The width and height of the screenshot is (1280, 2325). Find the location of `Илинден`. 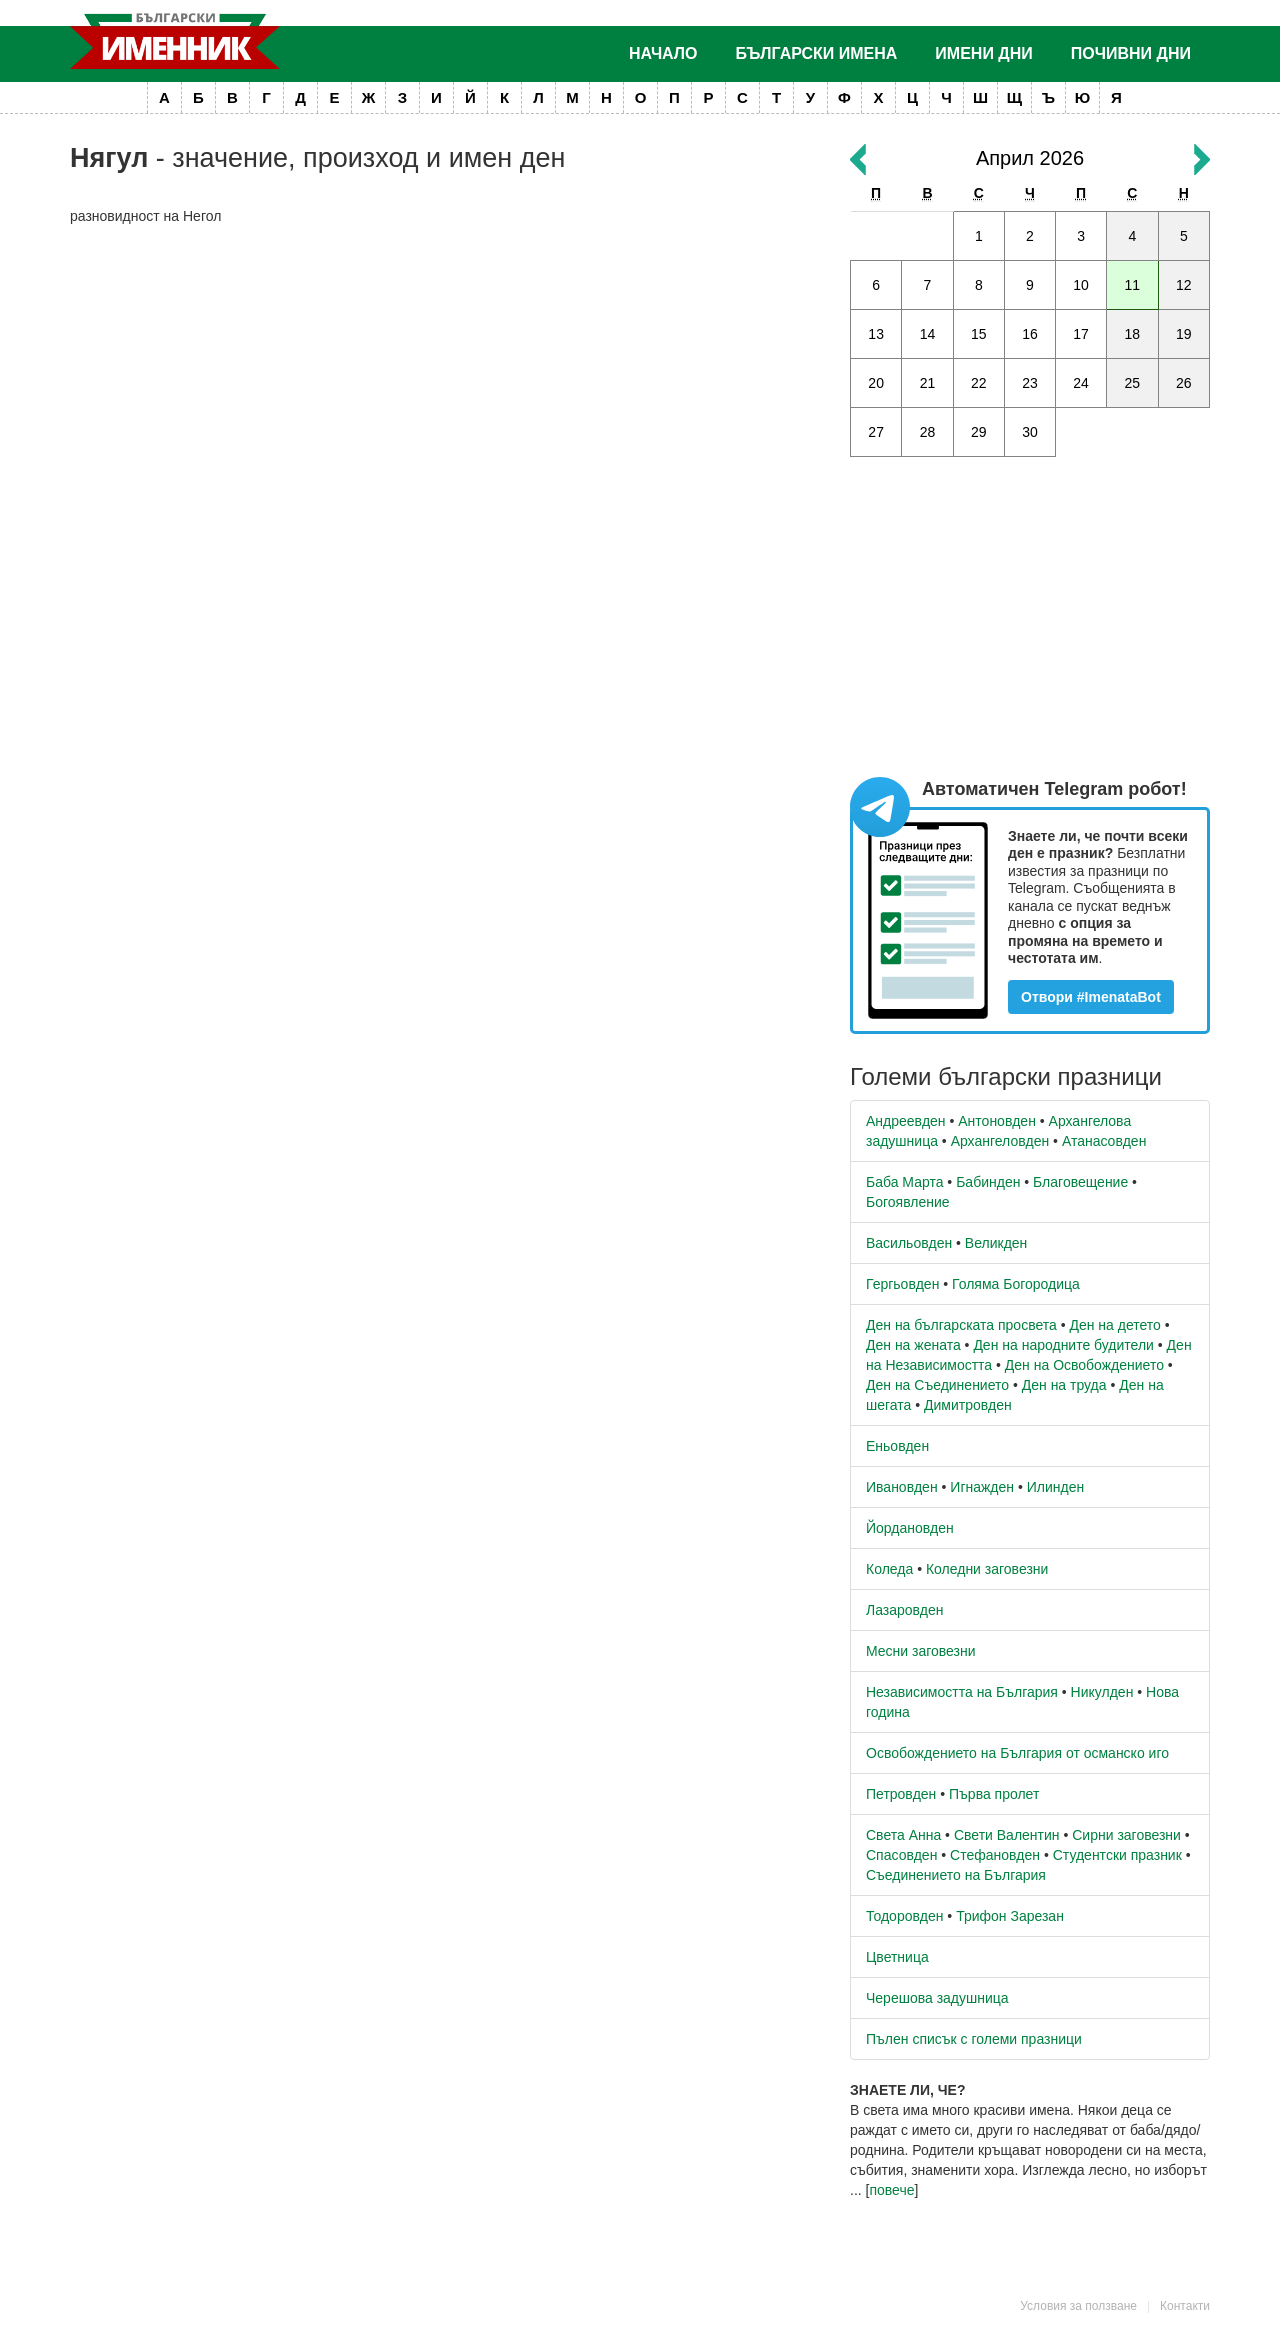

Илинден is located at coordinates (1055, 1487).